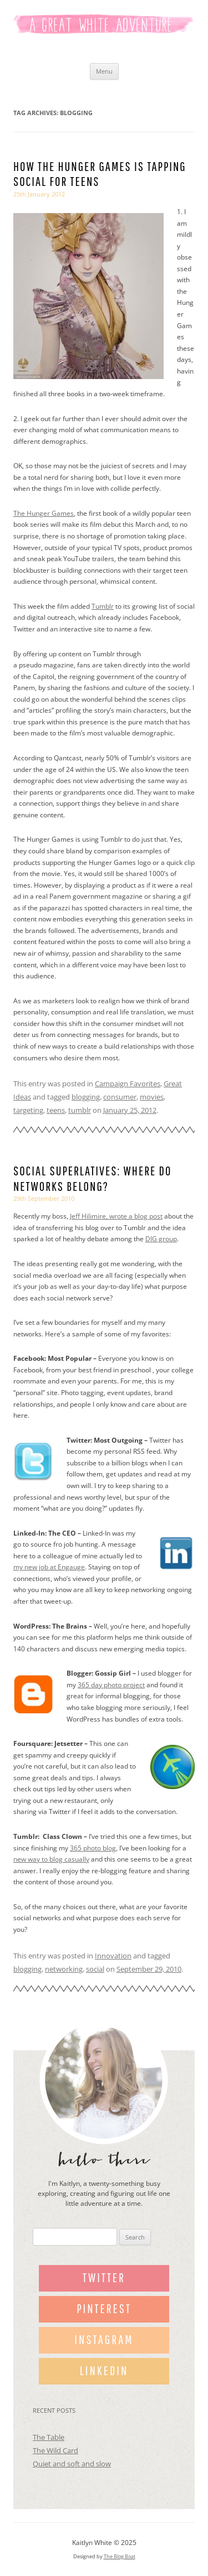  What do you see at coordinates (86, 1097) in the screenshot?
I see `blogging` at bounding box center [86, 1097].